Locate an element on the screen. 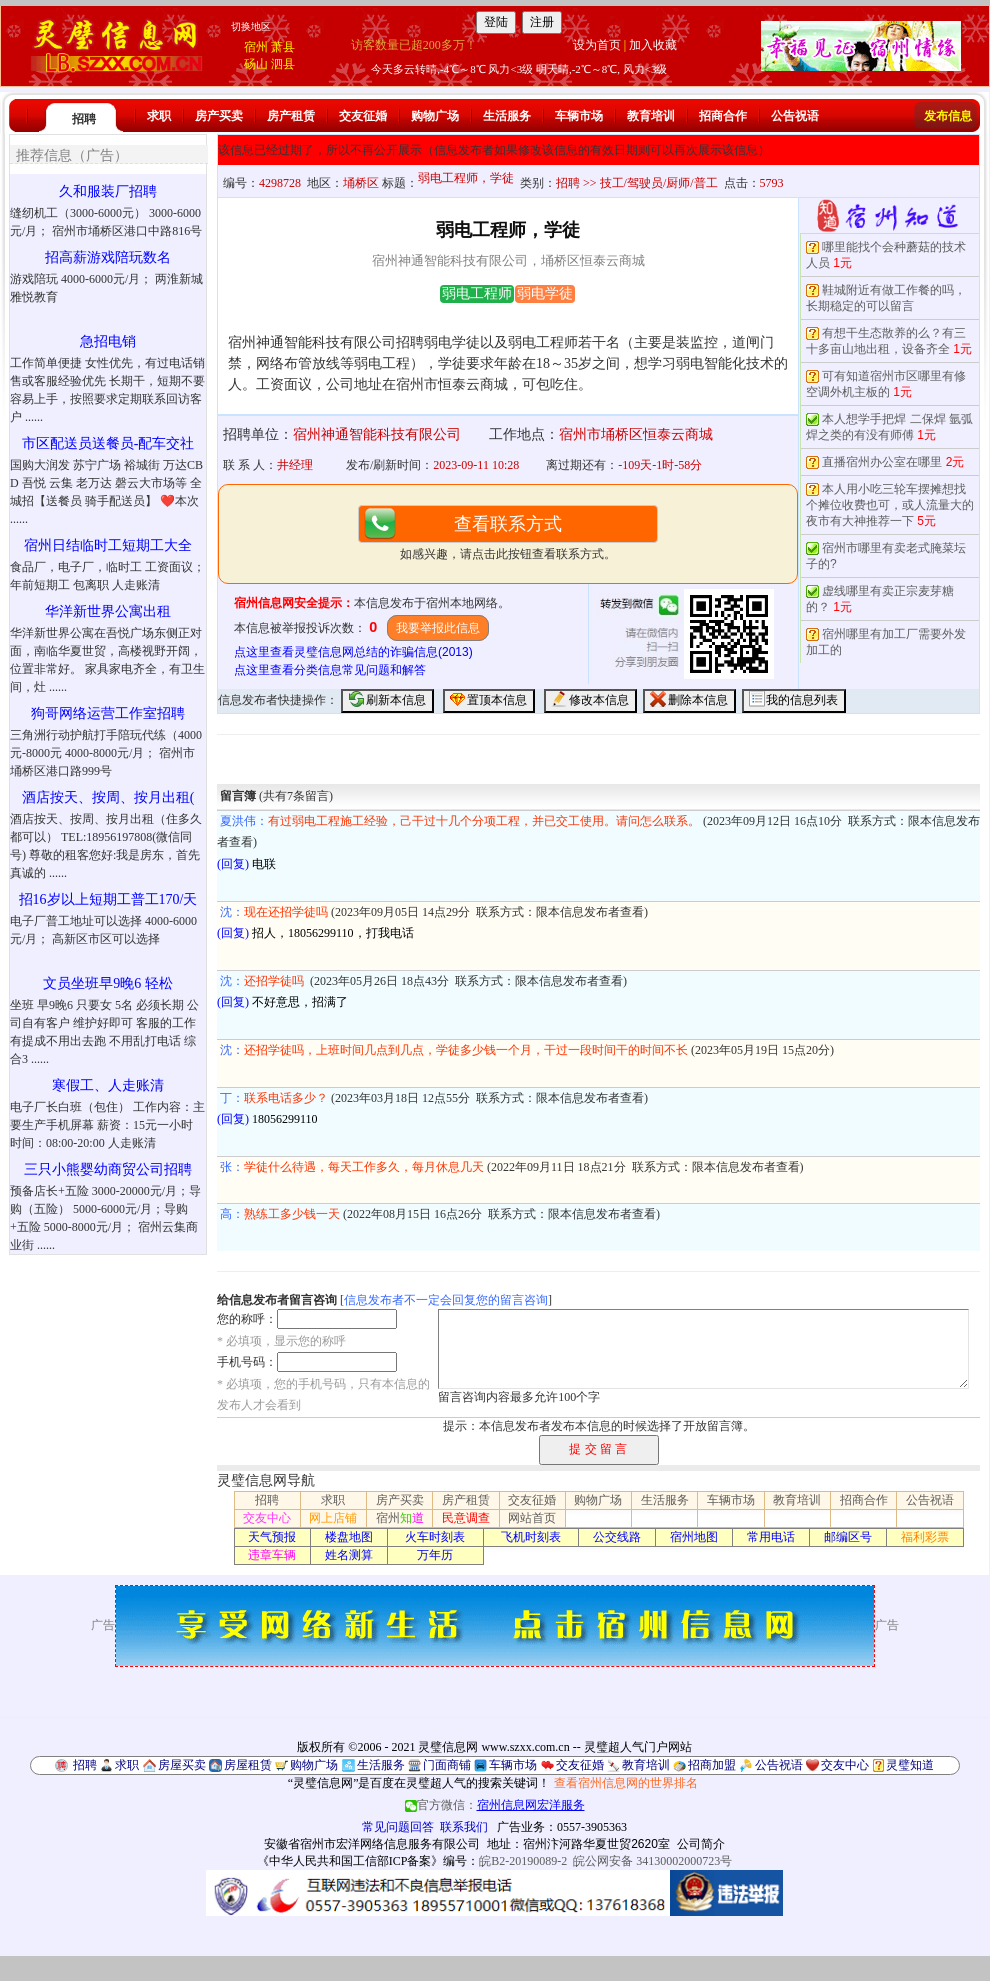  我要举报此信息 is located at coordinates (438, 628).